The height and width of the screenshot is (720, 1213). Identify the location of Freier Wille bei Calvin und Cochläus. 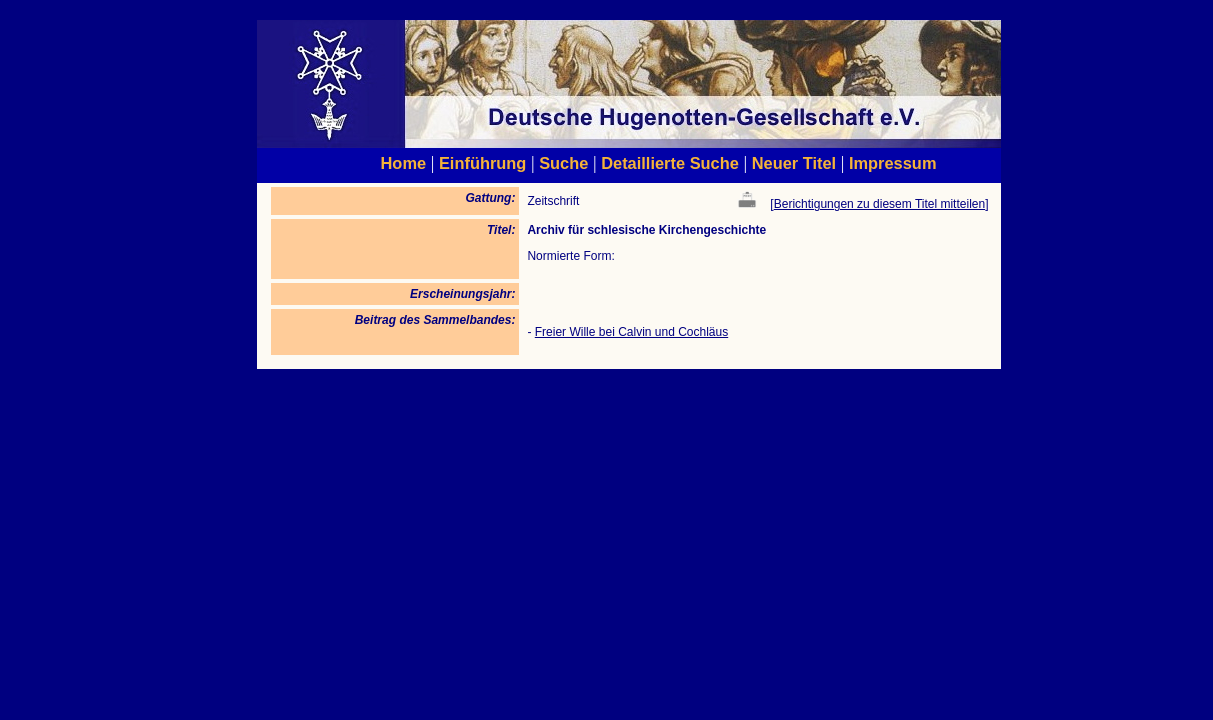
(631, 332).